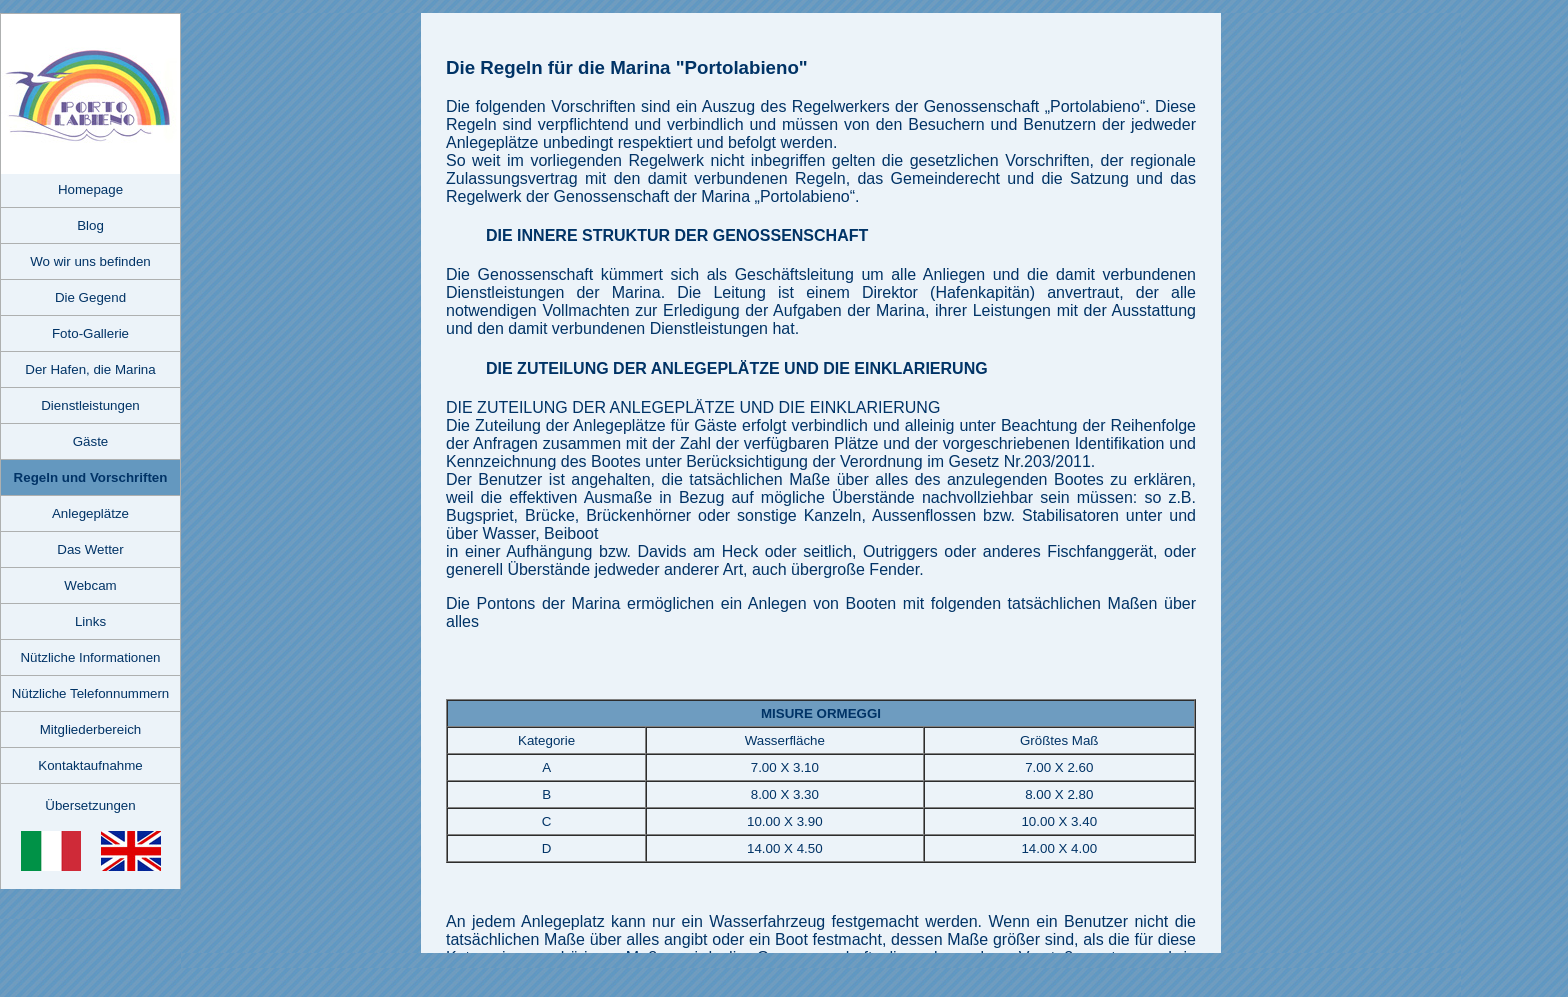 The image size is (1568, 997). Describe the element at coordinates (90, 405) in the screenshot. I see `Dienstleistungen` at that location.